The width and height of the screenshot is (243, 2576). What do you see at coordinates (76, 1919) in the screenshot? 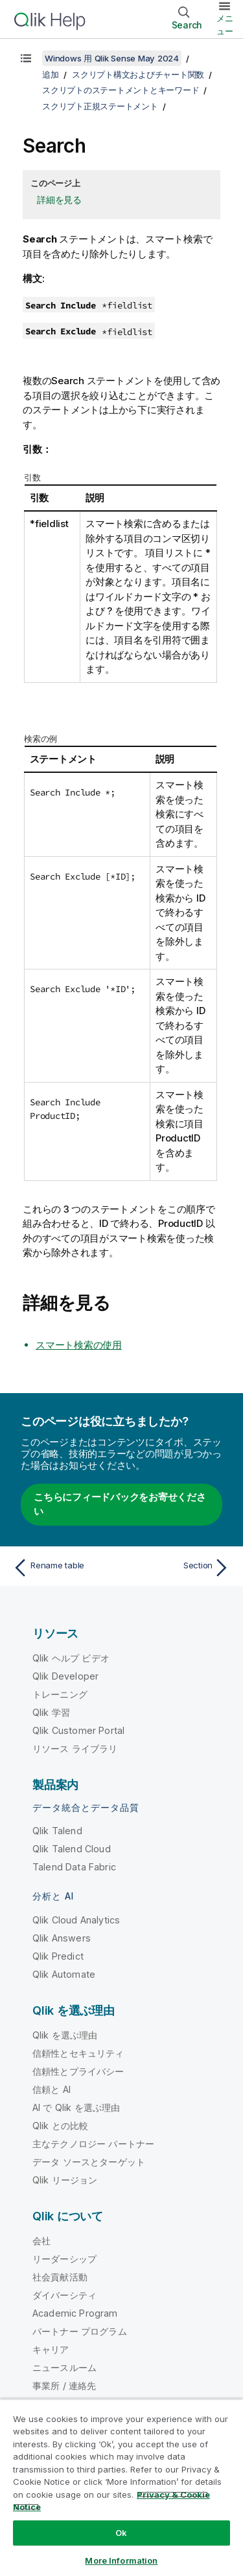
I see `Qlik Cloud Analytics` at bounding box center [76, 1919].